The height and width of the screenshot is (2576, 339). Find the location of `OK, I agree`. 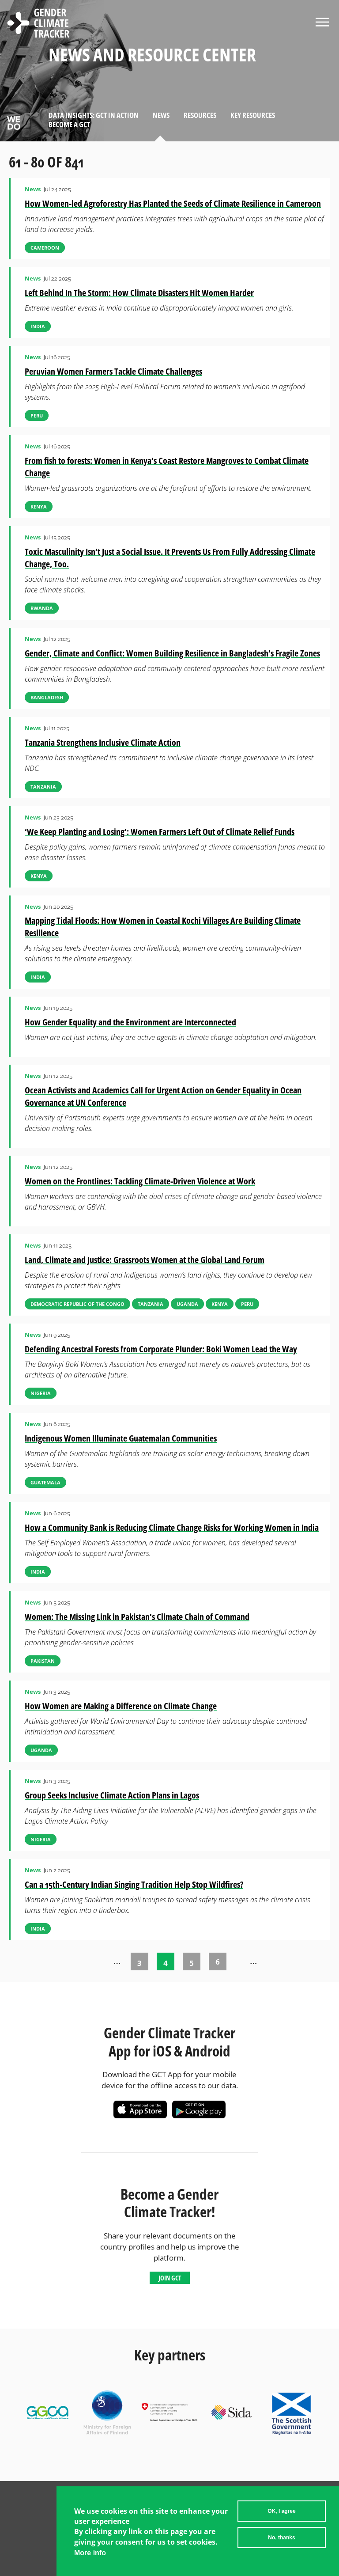

OK, I agree is located at coordinates (281, 2513).